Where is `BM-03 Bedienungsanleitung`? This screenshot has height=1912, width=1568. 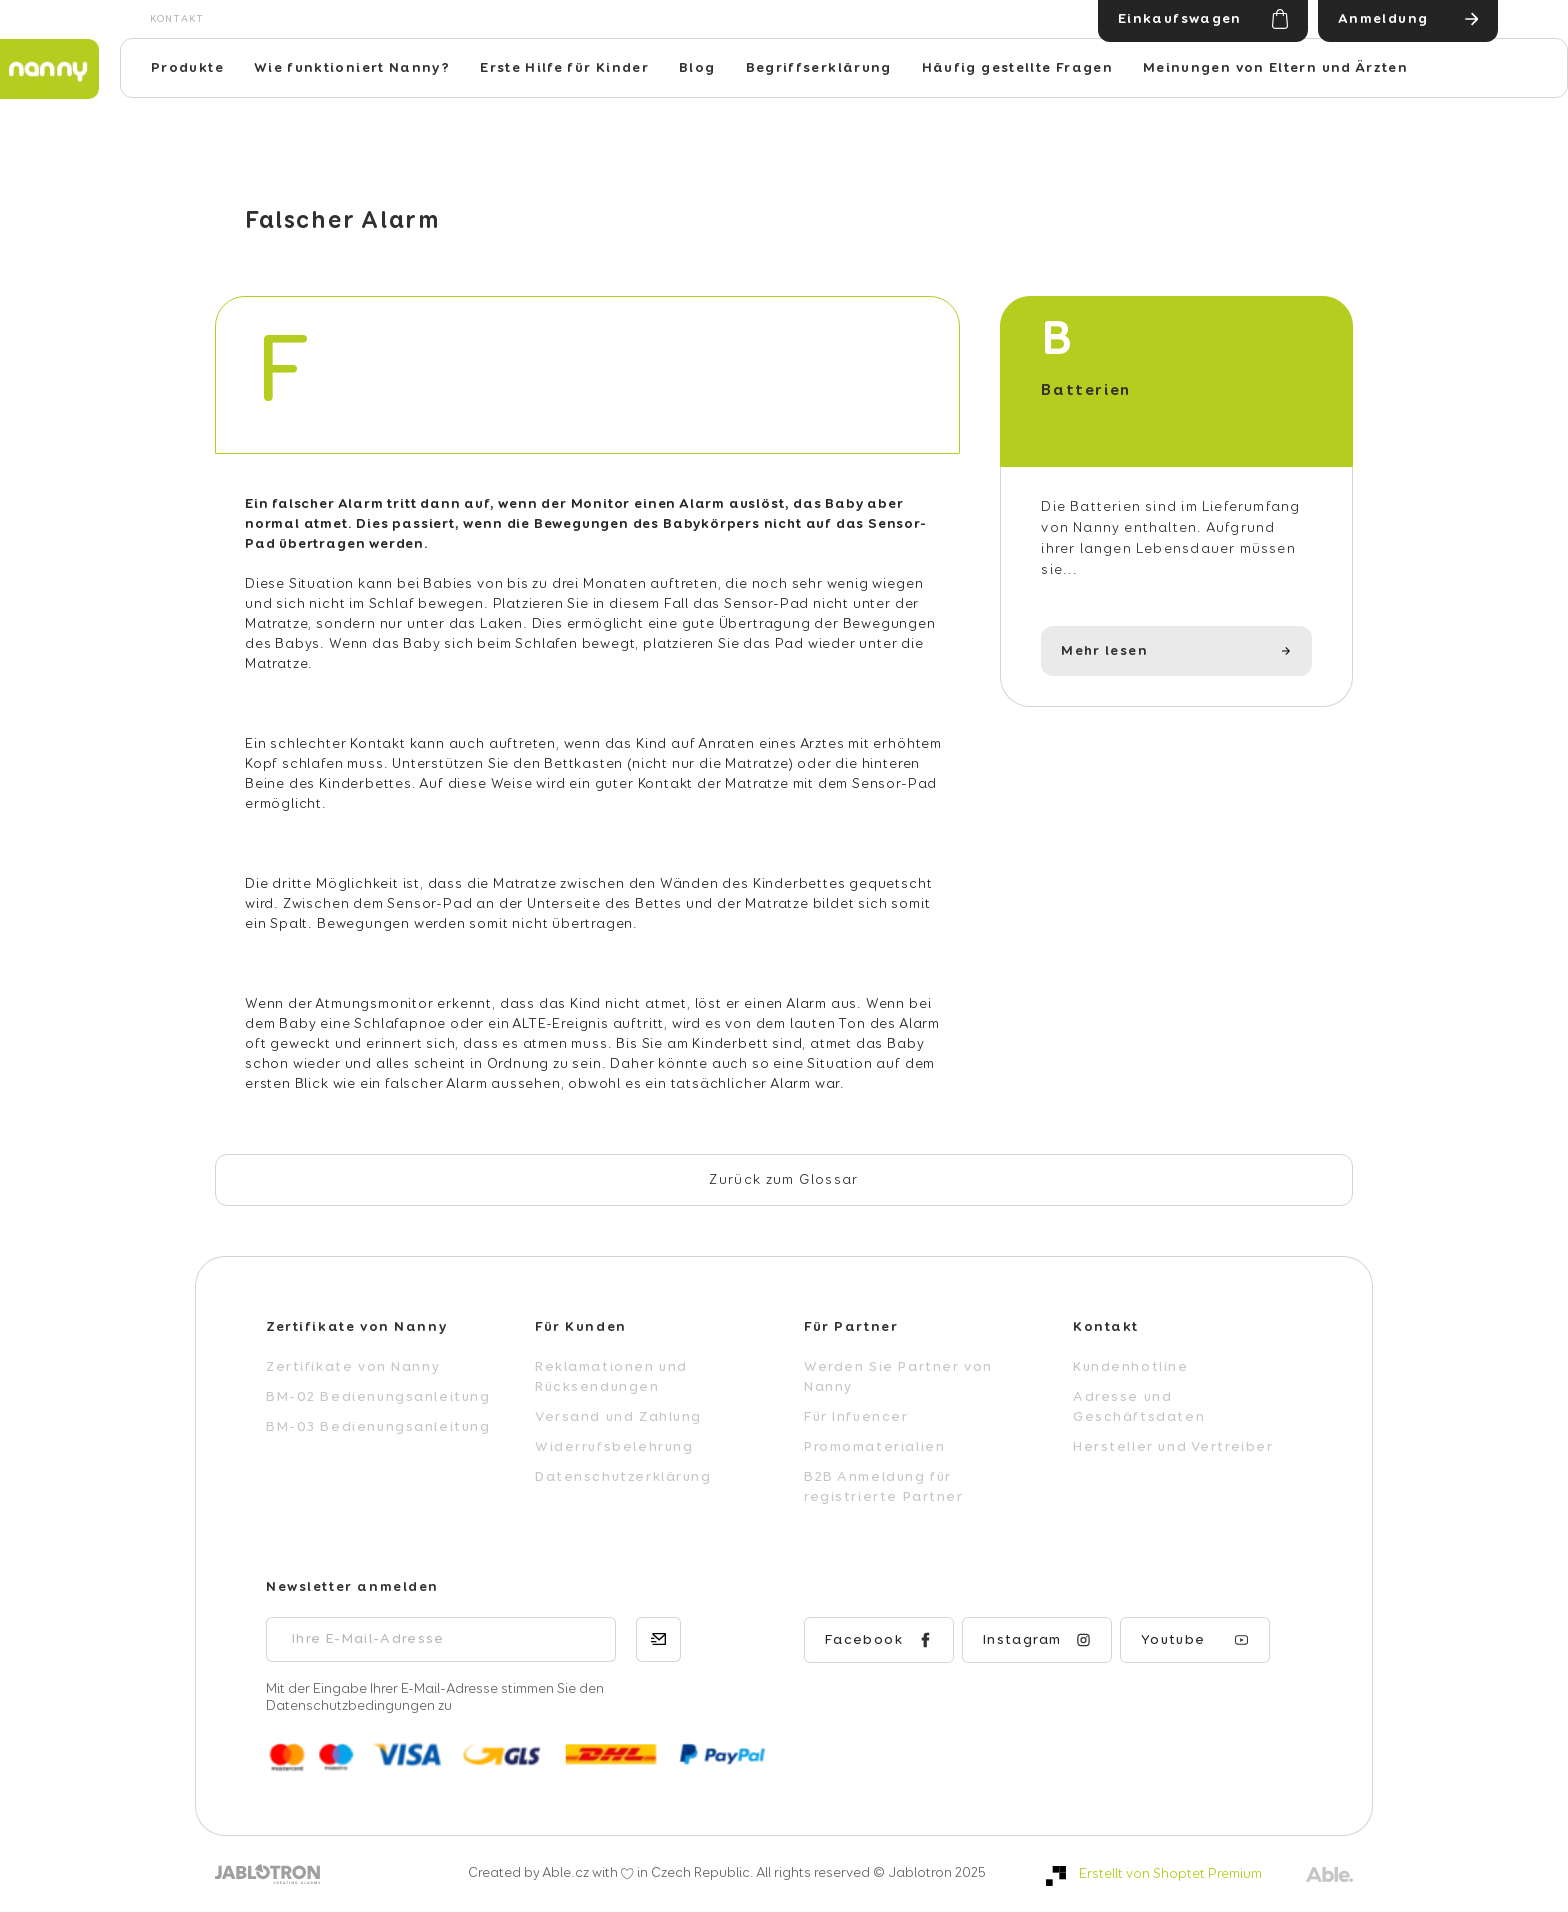
BM-03 Bedienungsanleitung is located at coordinates (378, 1427).